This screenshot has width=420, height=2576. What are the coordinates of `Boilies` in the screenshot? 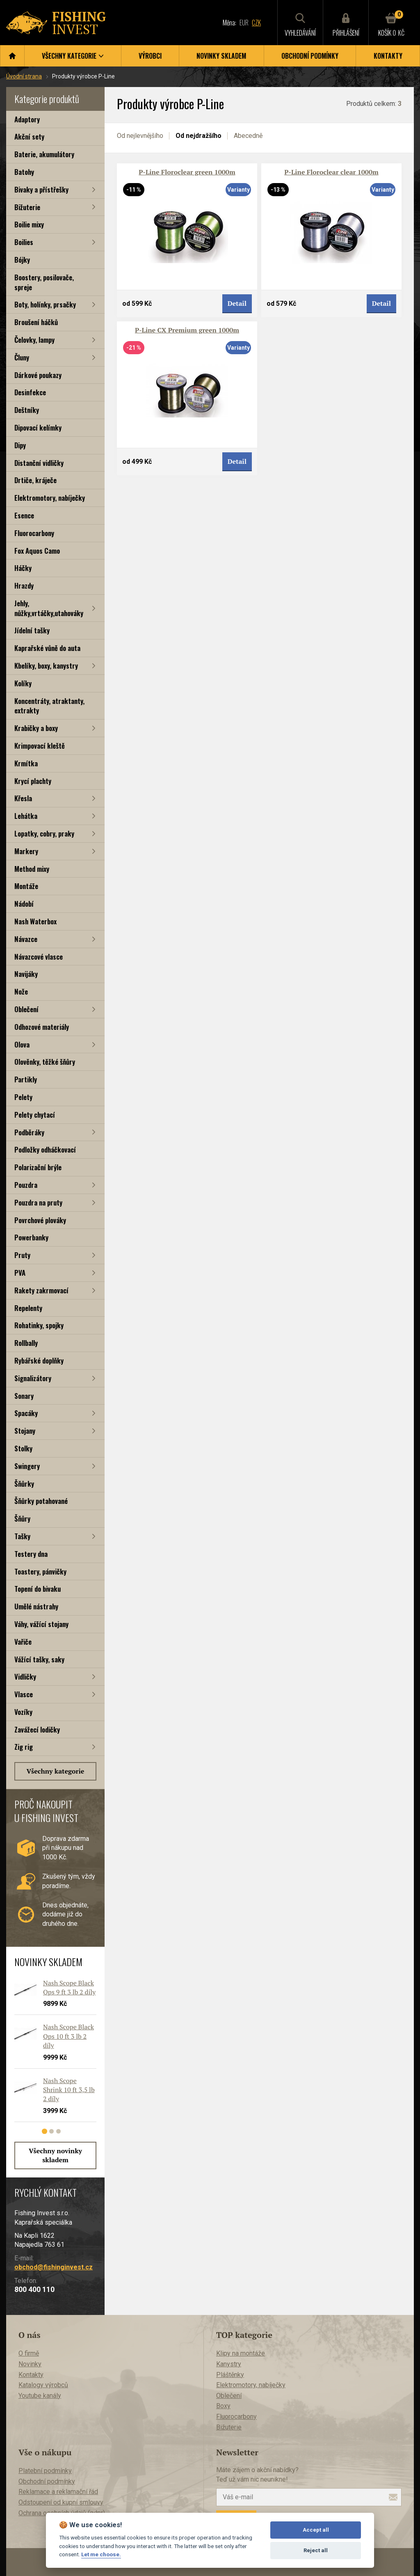 It's located at (23, 242).